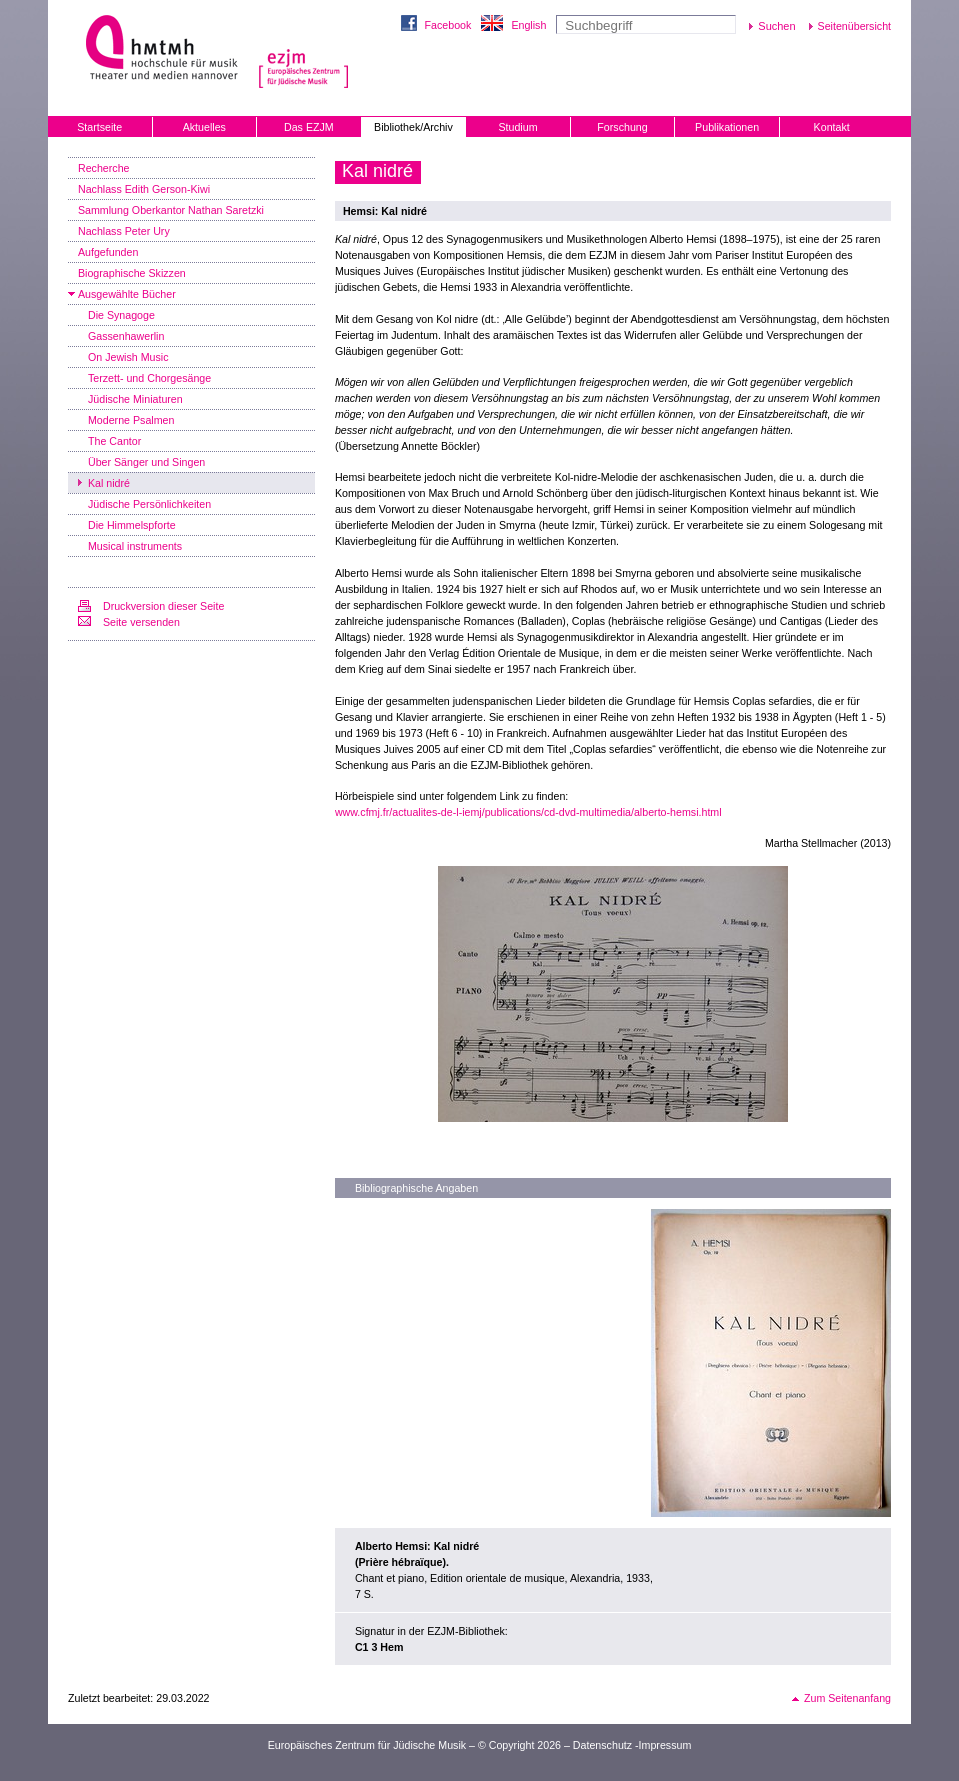 This screenshot has width=959, height=1781. I want to click on Zum Seitenanfang, so click(847, 1698).